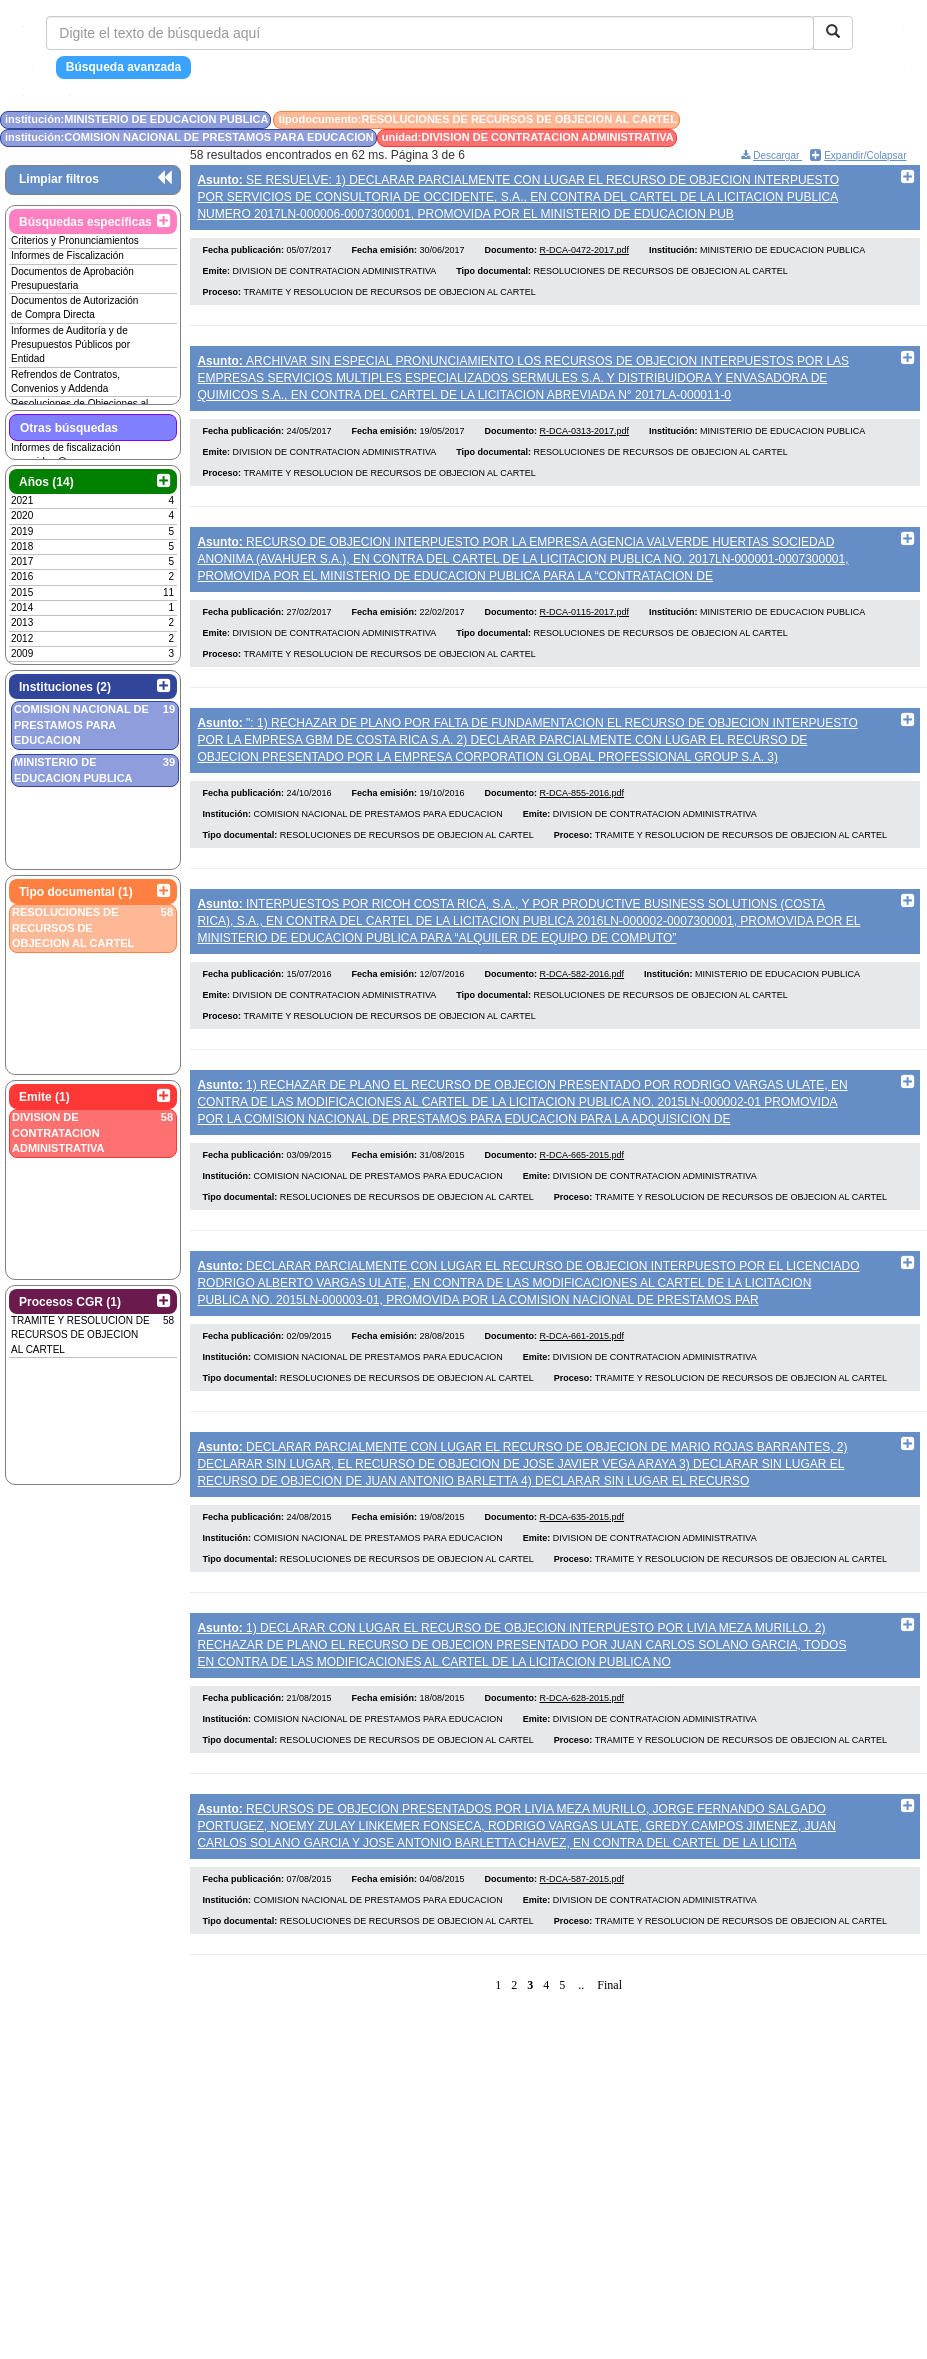 The image size is (927, 2359). Describe the element at coordinates (582, 818) in the screenshot. I see `R-DCA-855-2016.pdf` at that location.